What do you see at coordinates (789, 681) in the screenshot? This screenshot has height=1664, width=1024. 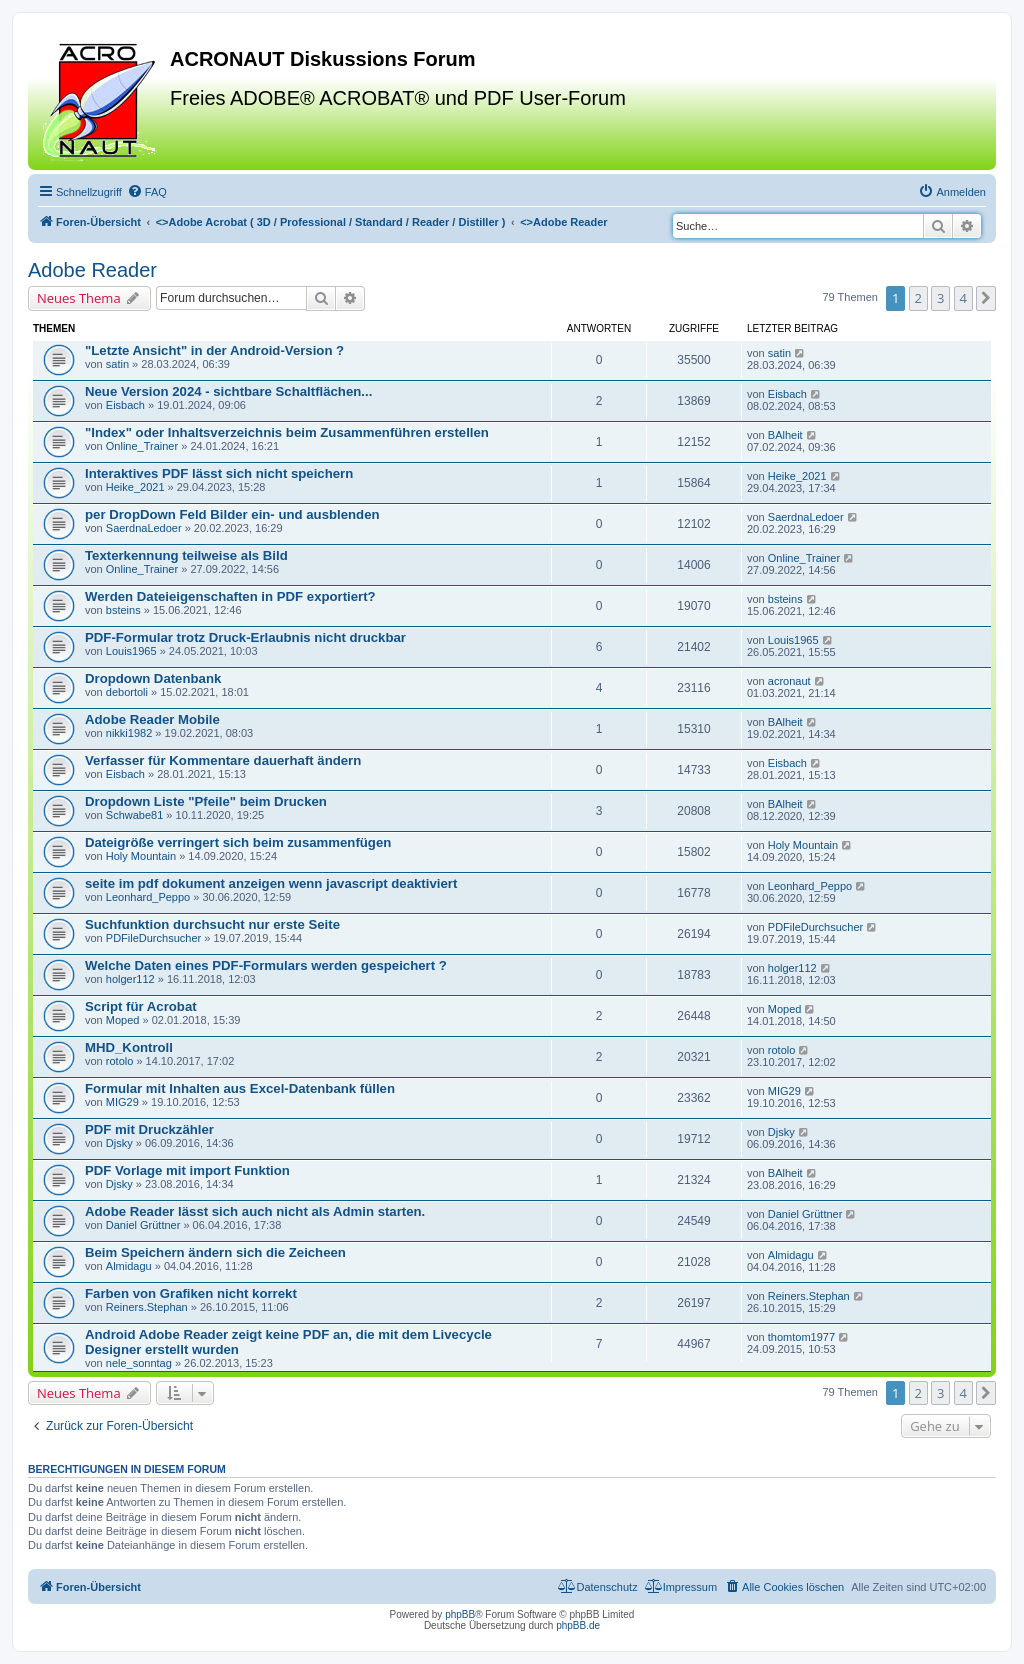 I see `acronaut` at bounding box center [789, 681].